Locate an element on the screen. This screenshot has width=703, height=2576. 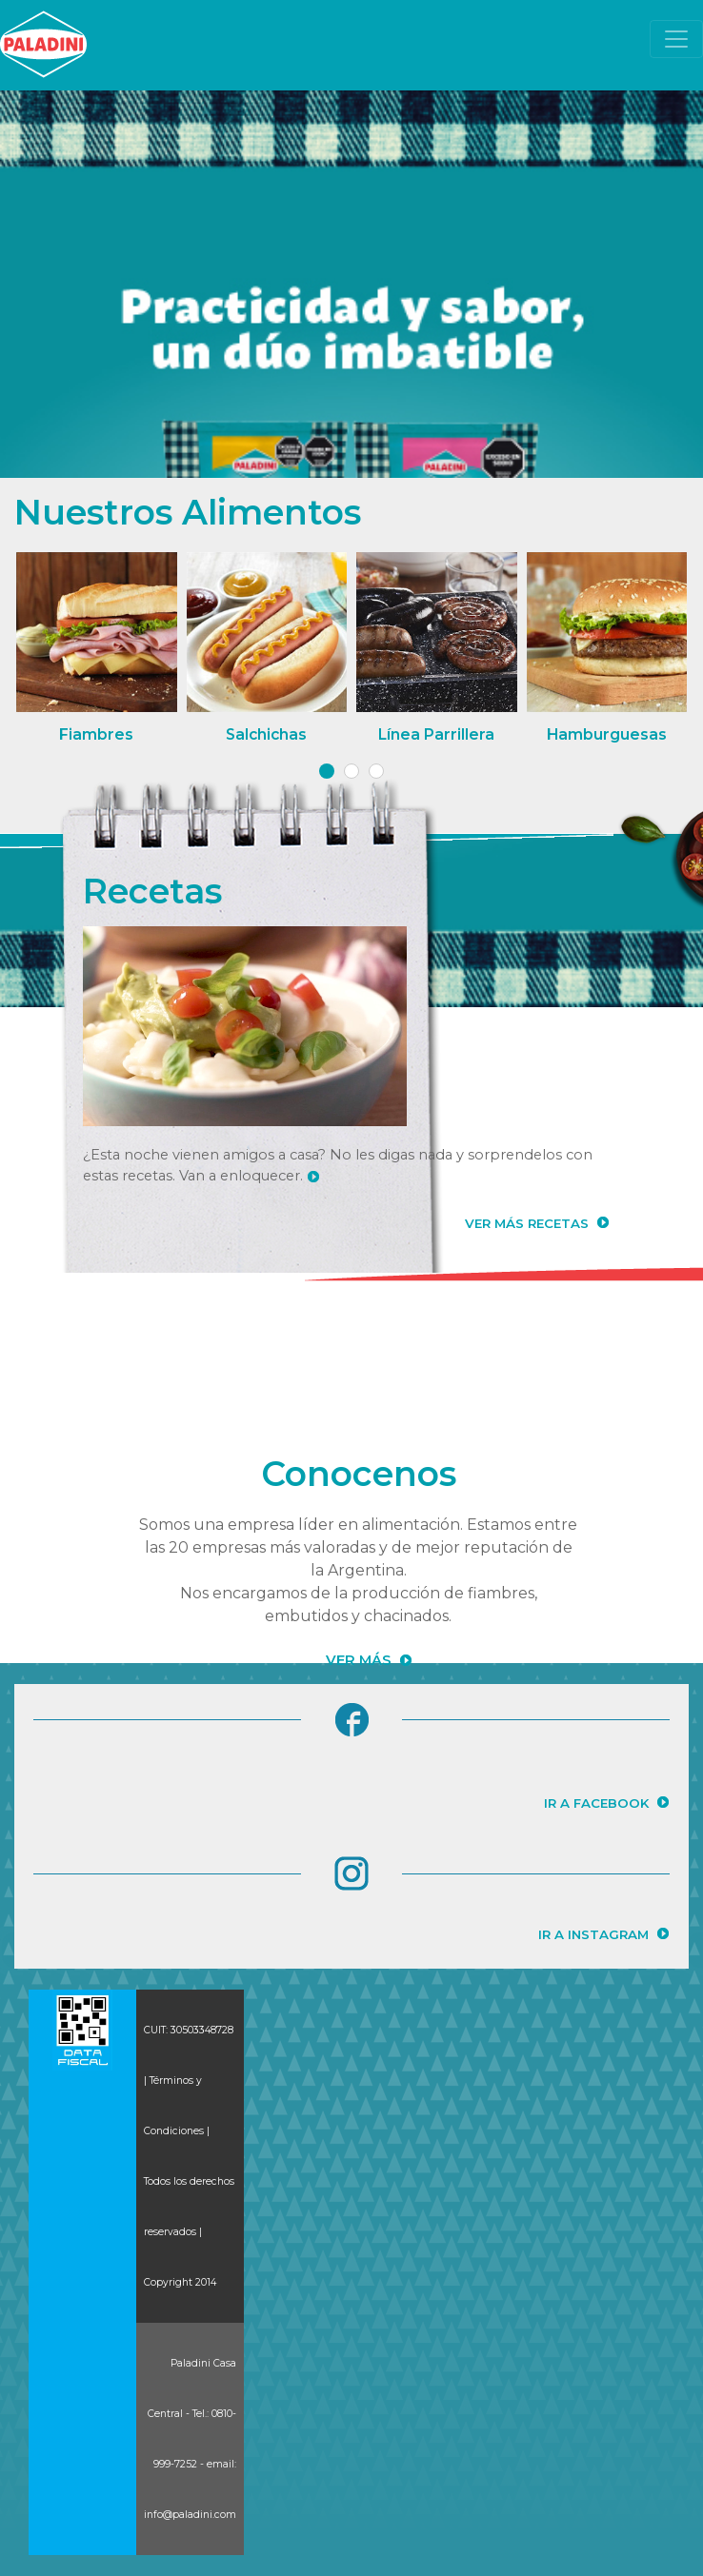
[Toggle navigation] is located at coordinates (676, 39).